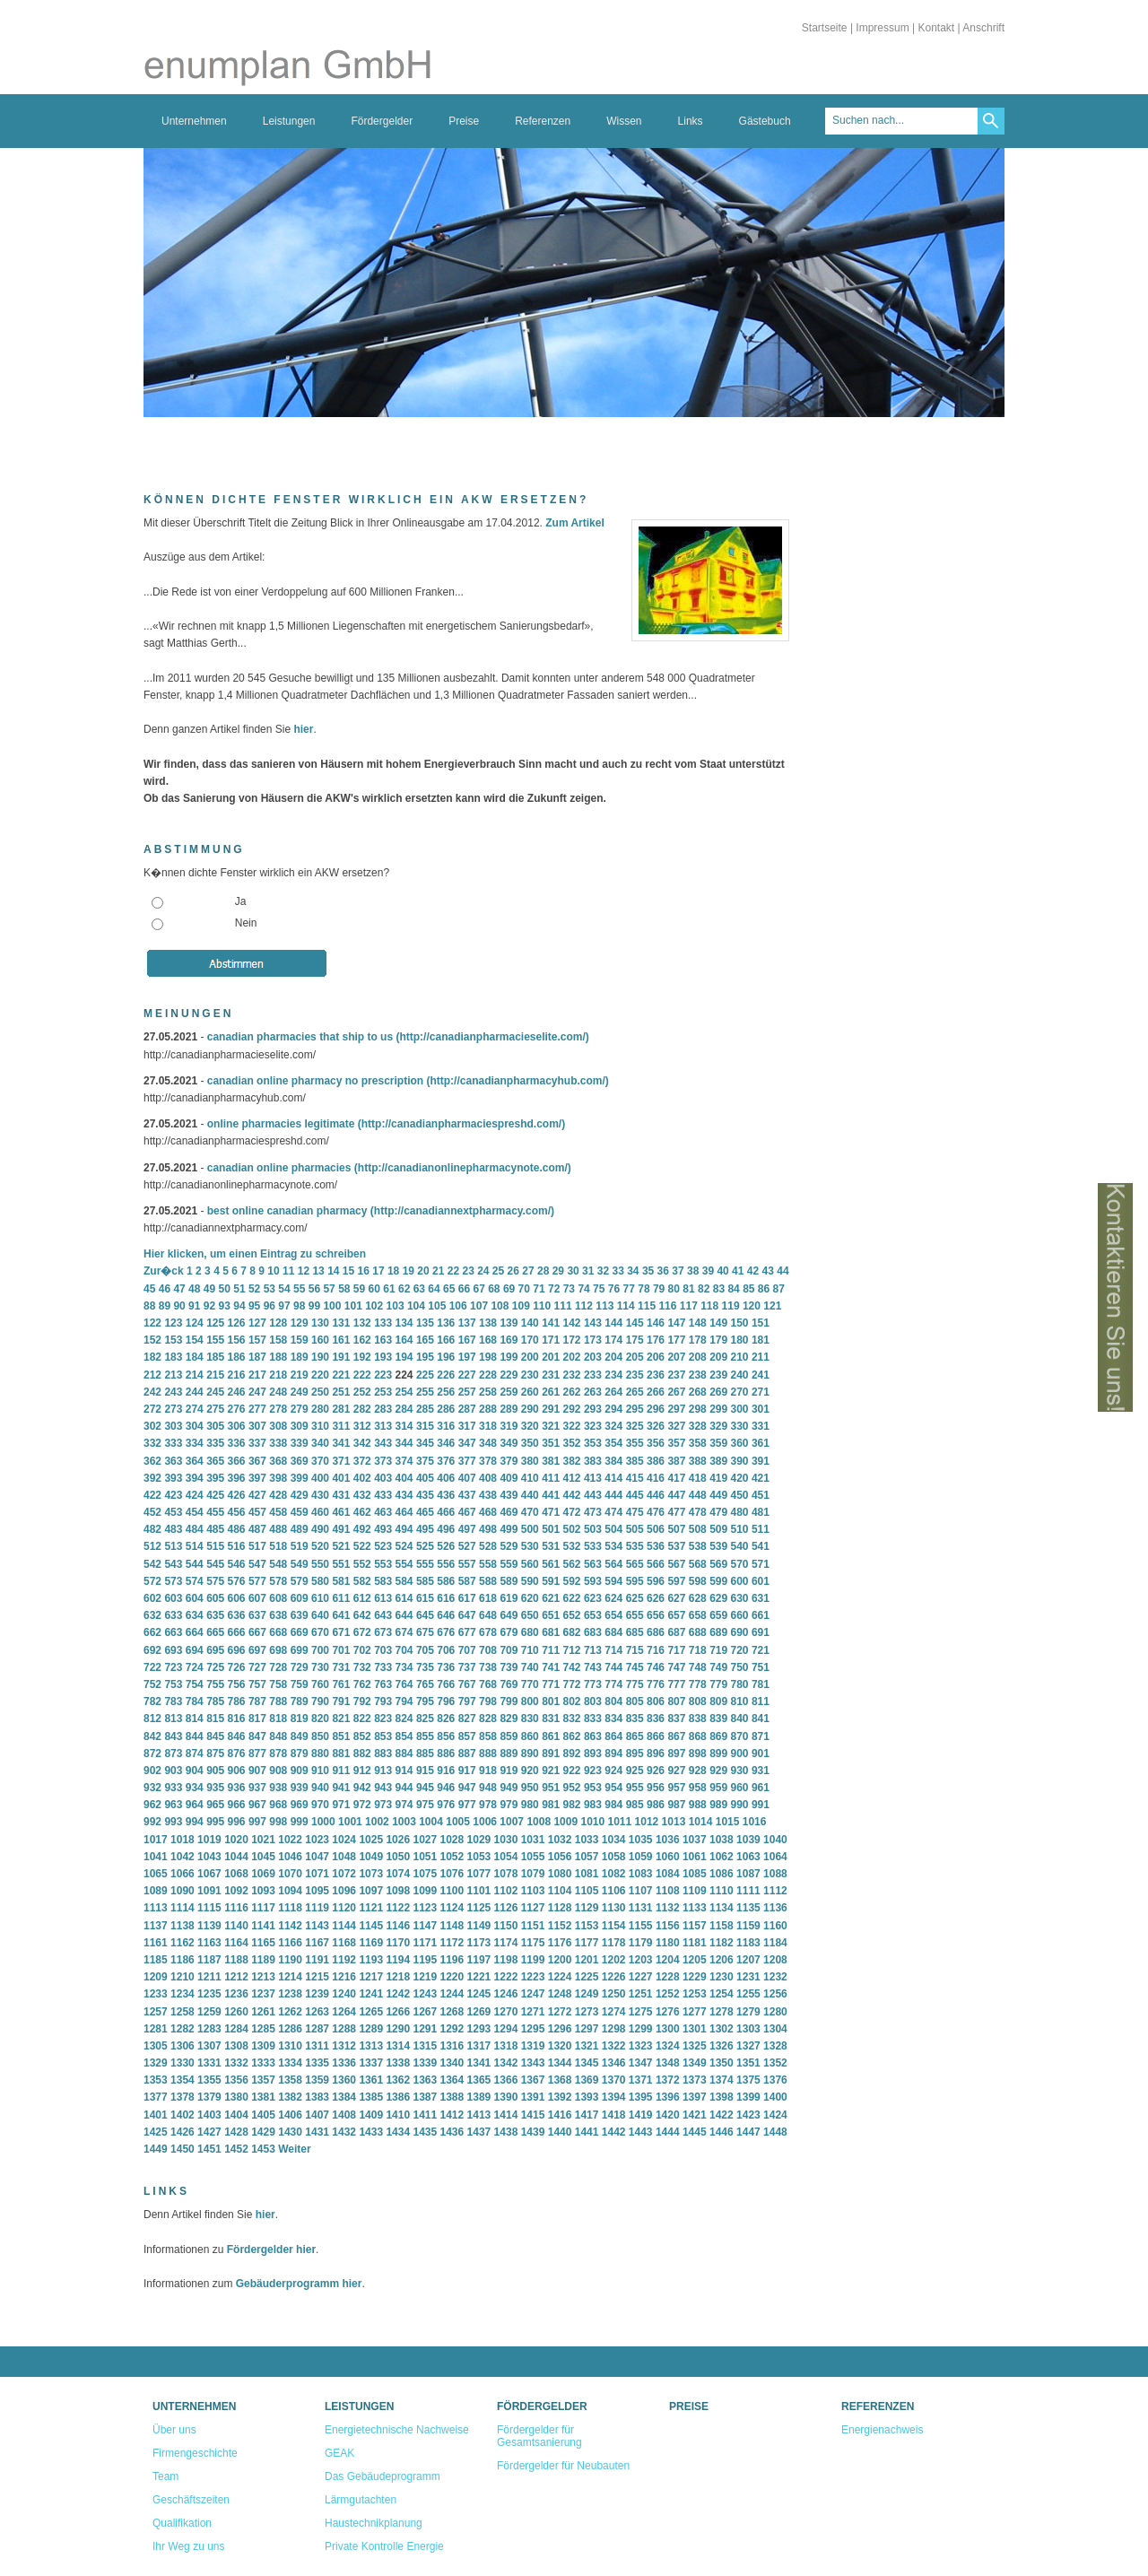  I want to click on 25, so click(498, 1271).